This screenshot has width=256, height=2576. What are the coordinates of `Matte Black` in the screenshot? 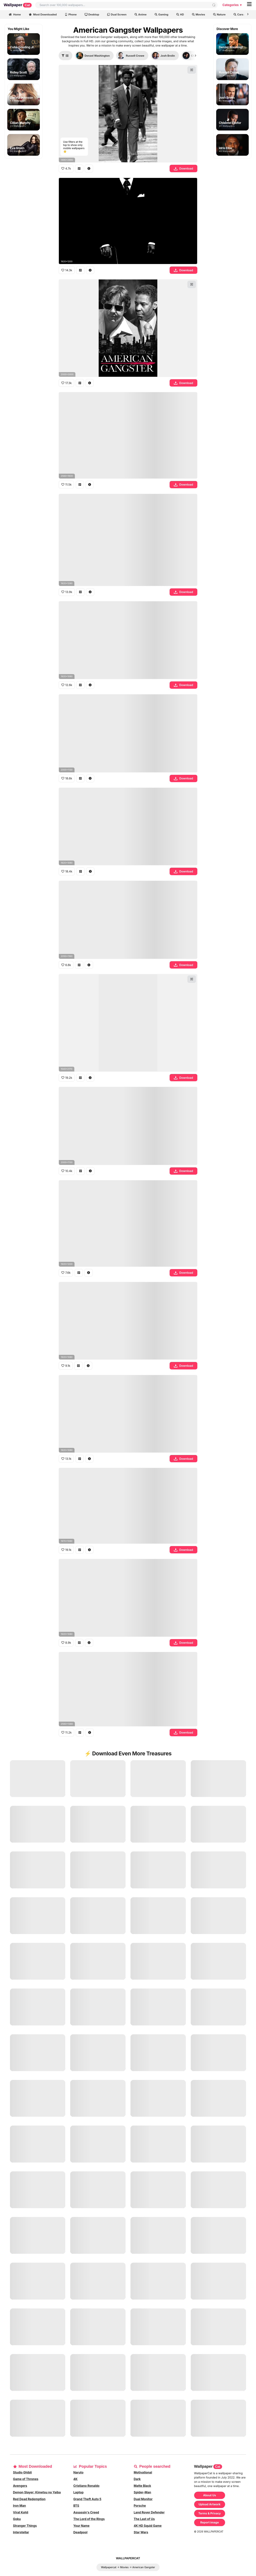 It's located at (142, 2486).